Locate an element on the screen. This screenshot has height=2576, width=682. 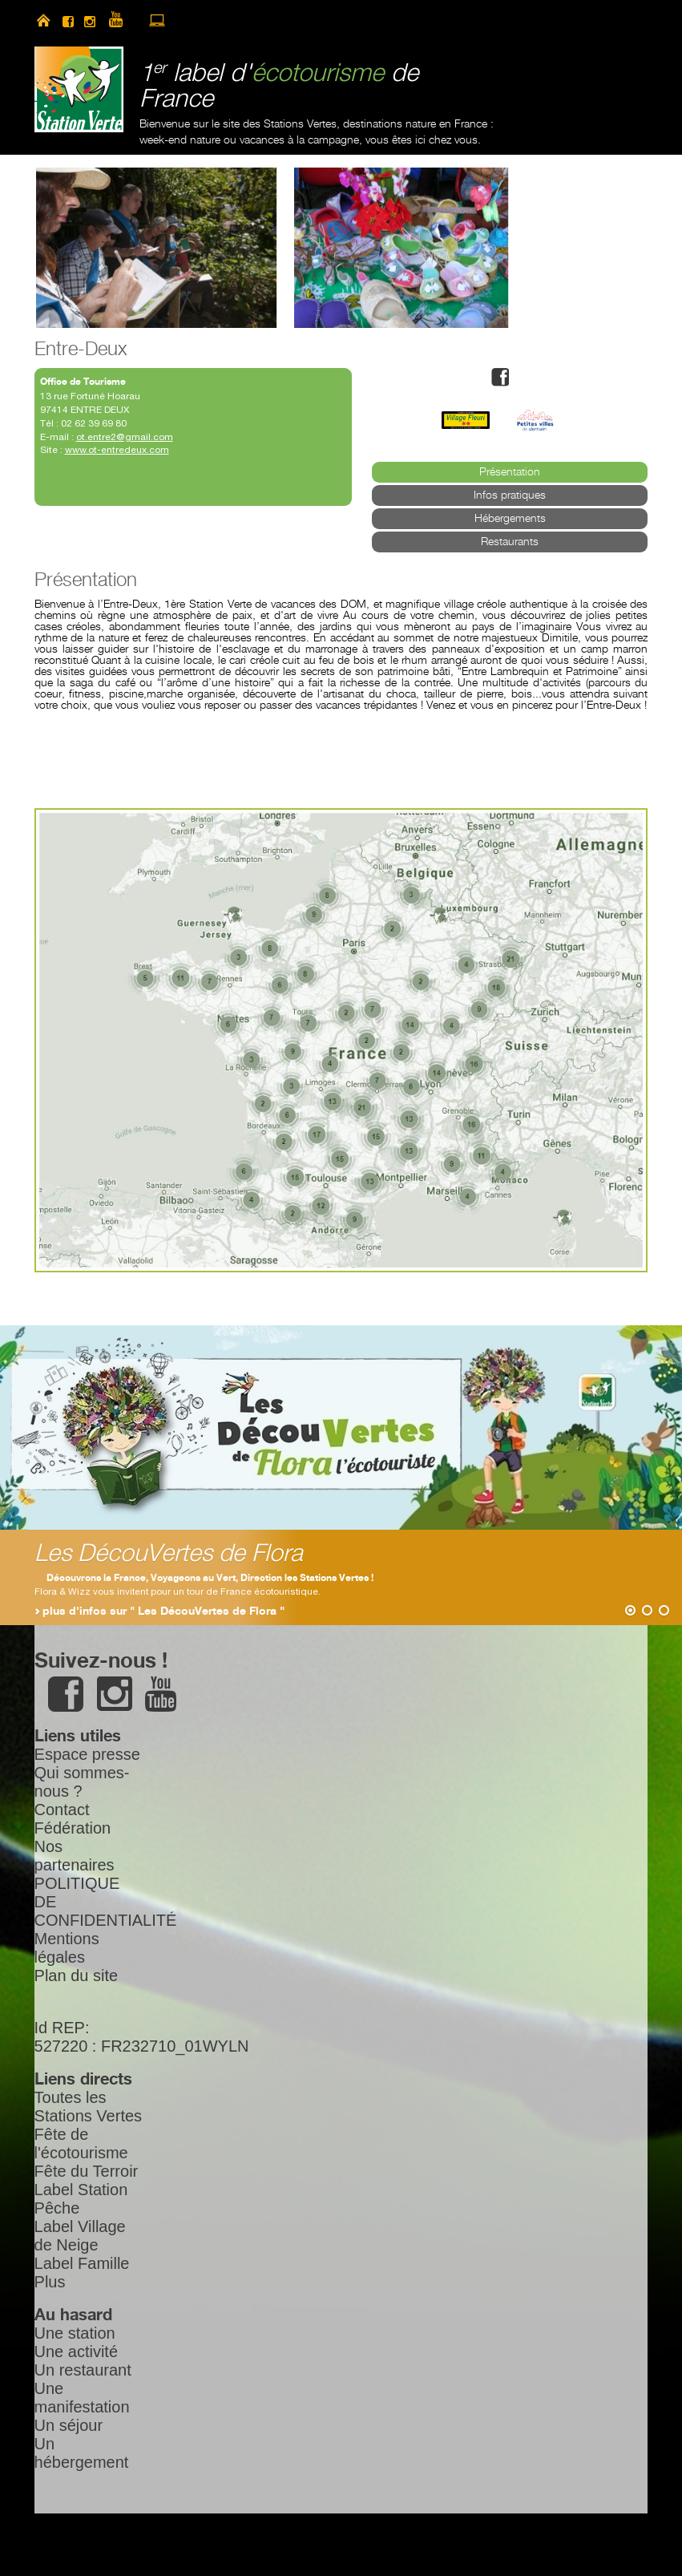
Fête du Terroir is located at coordinates (86, 2171).